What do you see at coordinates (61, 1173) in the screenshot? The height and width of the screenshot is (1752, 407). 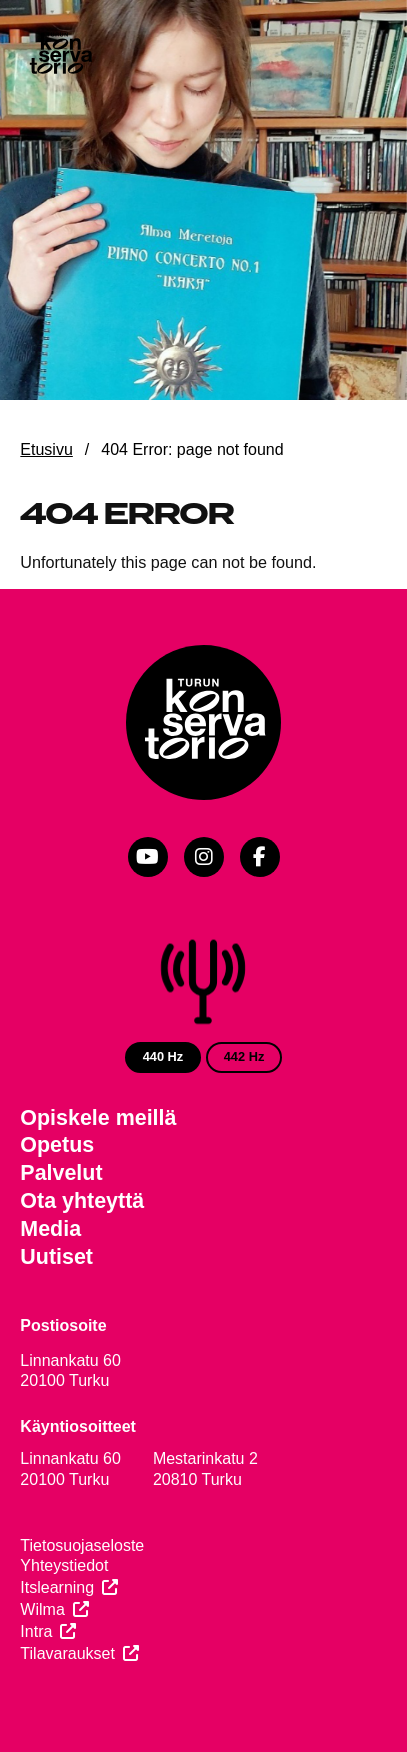 I see `Palvelut` at bounding box center [61, 1173].